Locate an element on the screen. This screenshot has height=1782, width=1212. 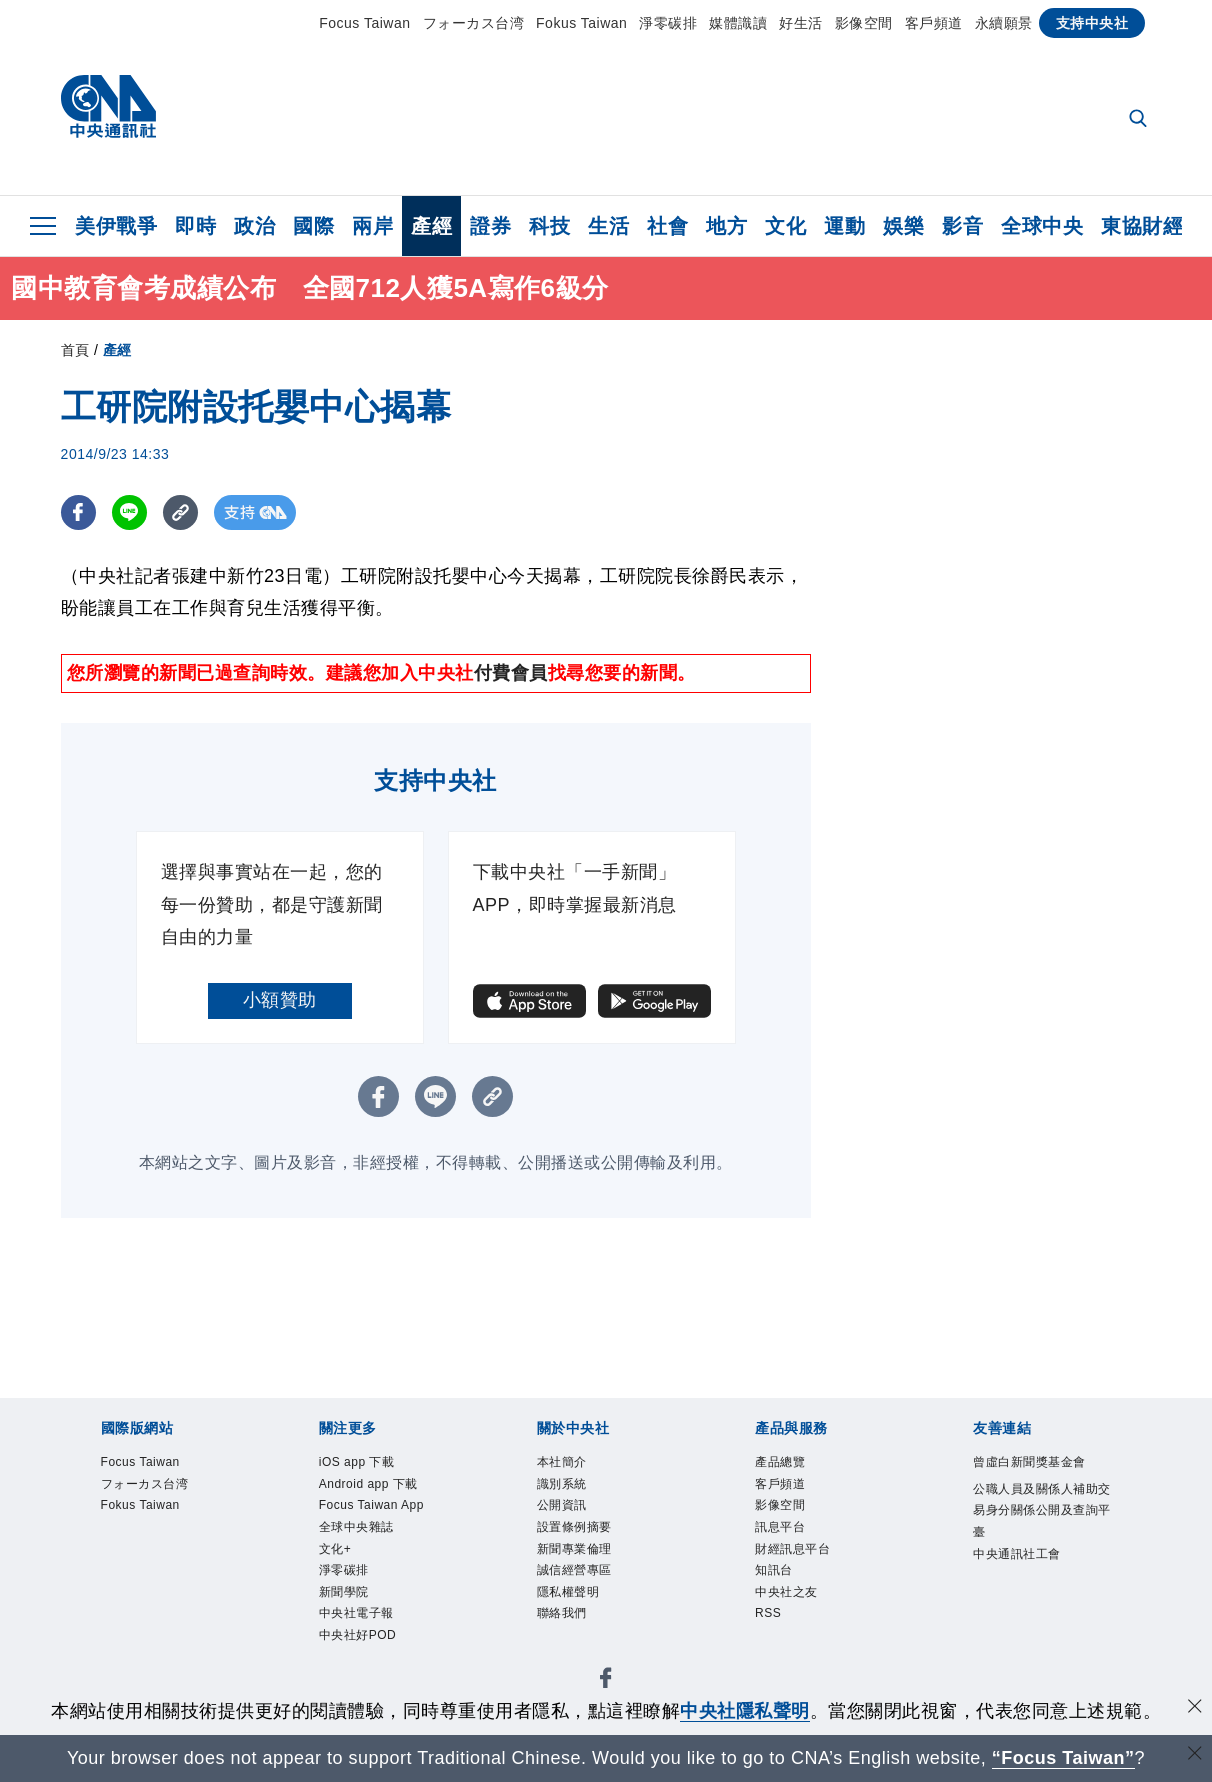
公職人員及關係人補助交易身分關係公開及查詢平臺 is located at coordinates (1034, 1559).